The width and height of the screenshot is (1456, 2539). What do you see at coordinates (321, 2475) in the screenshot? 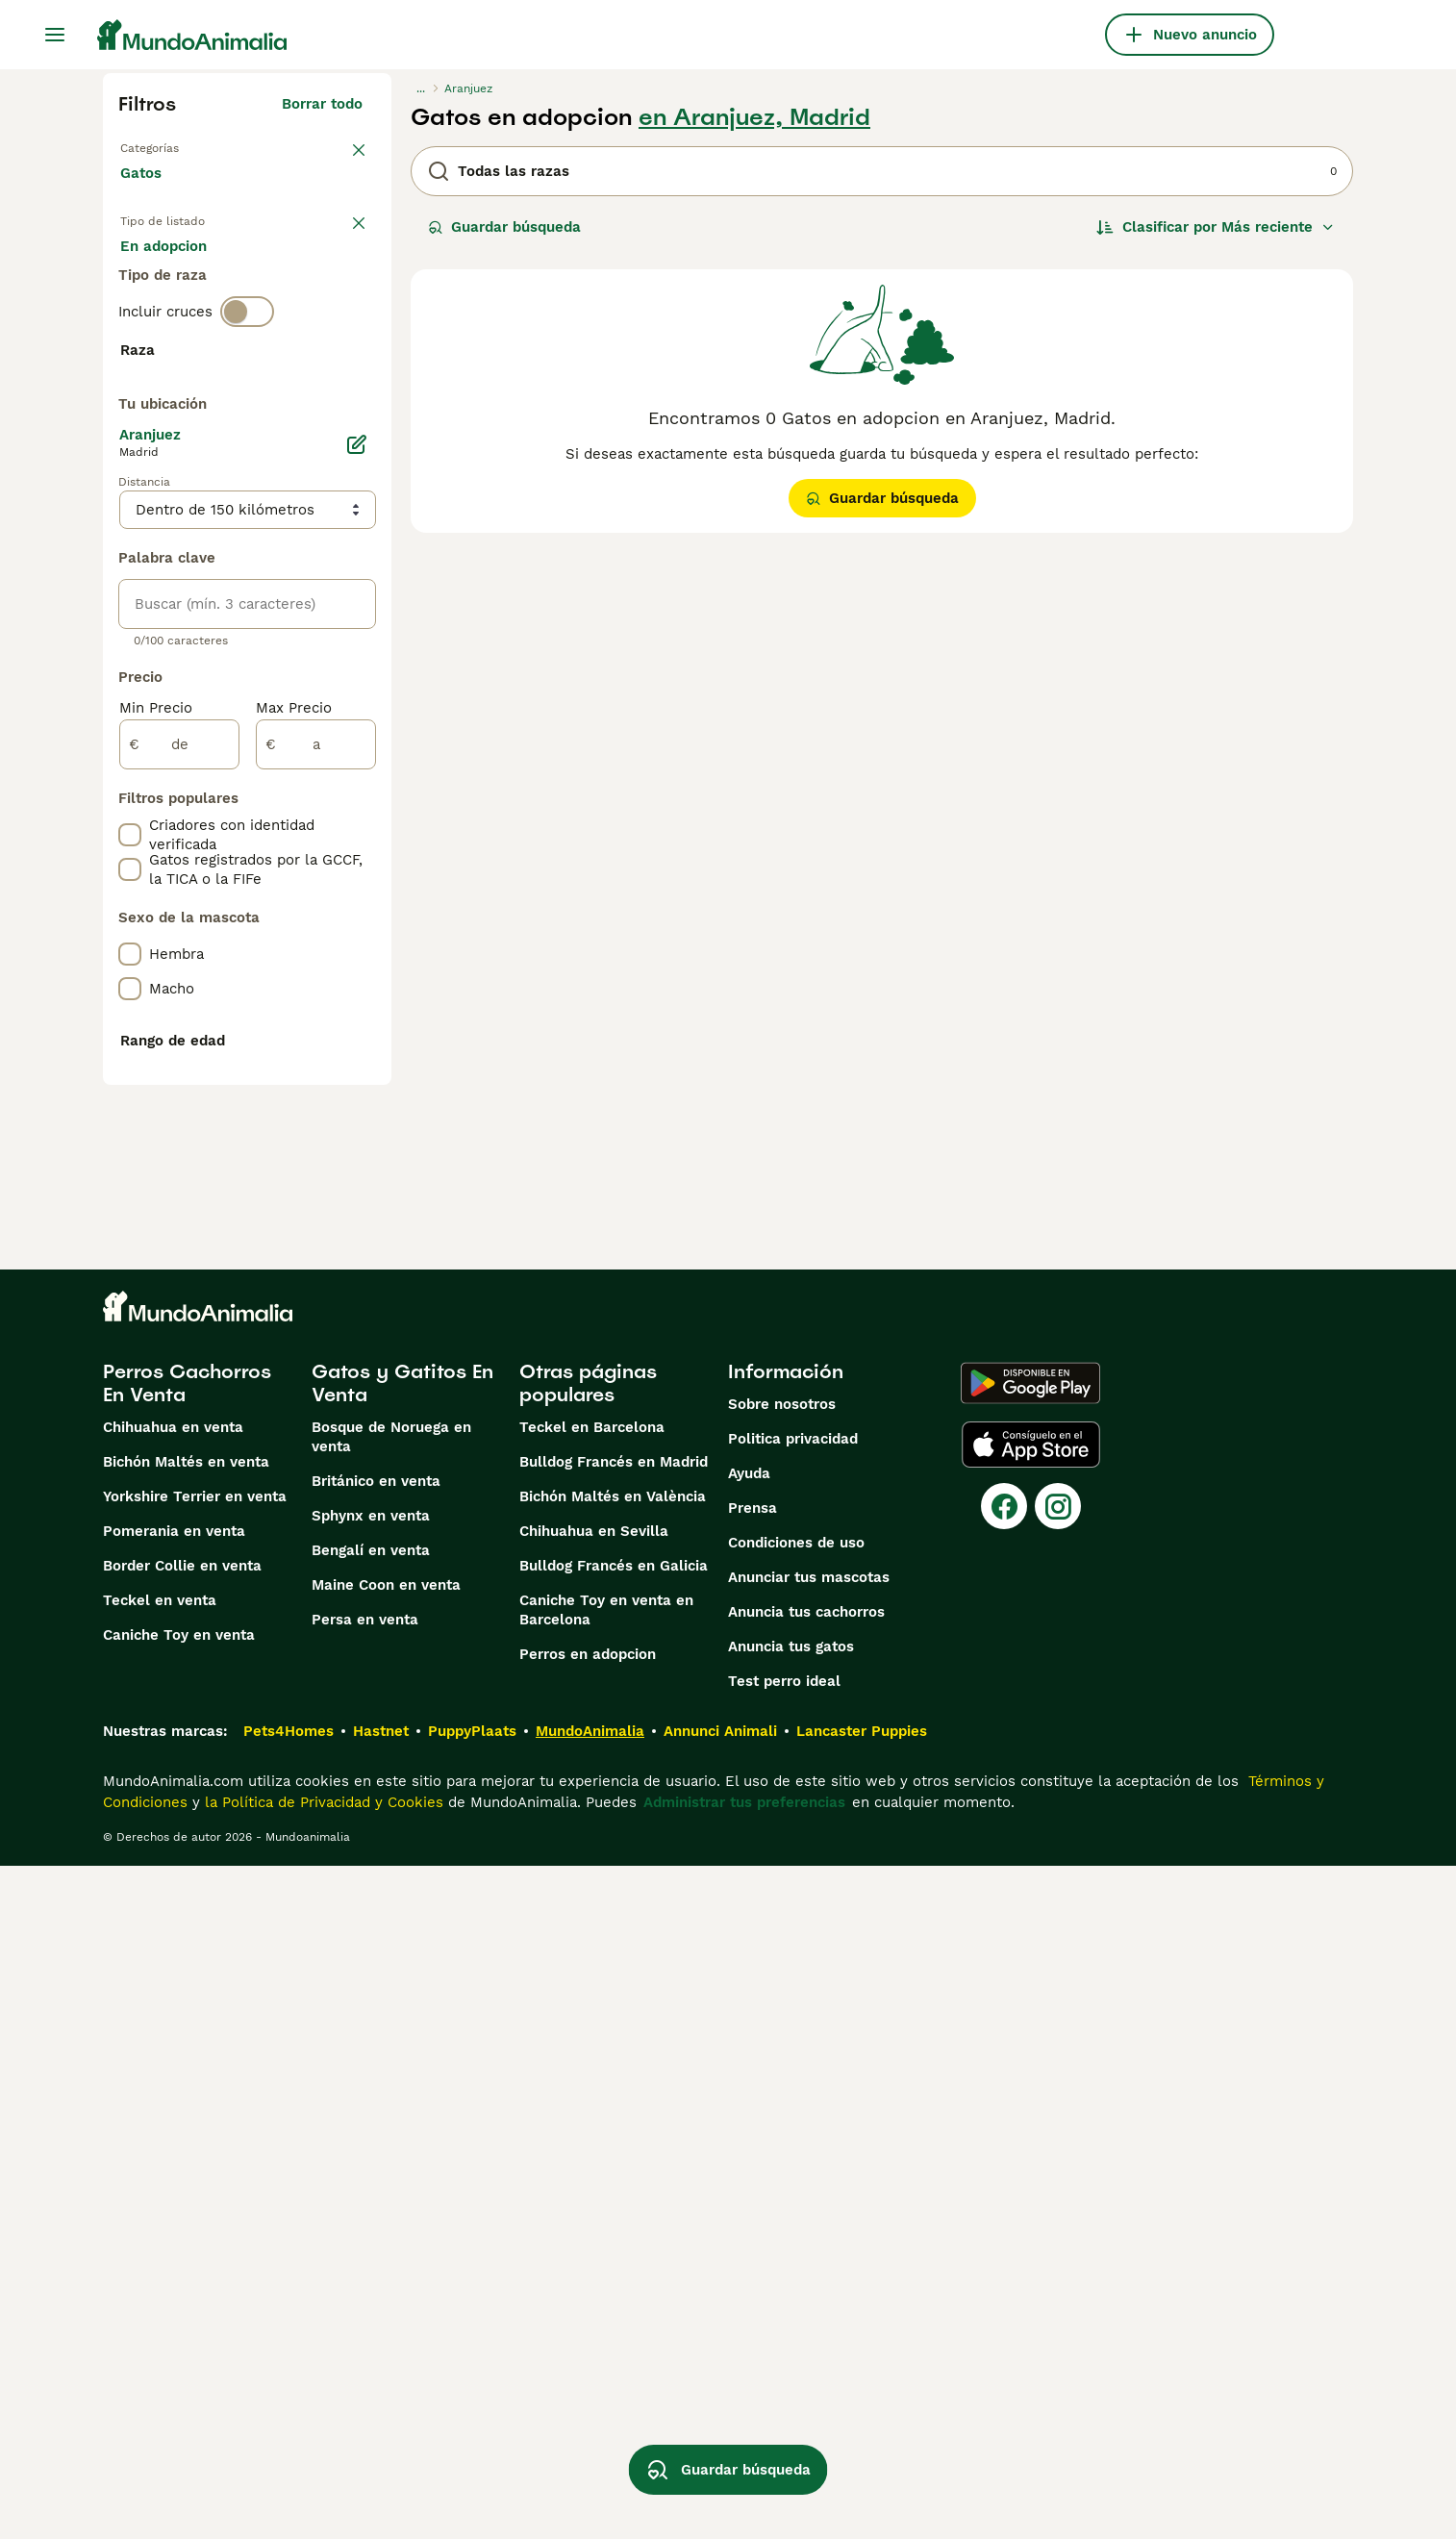
I see `la Política de Privacidad y Cookies` at bounding box center [321, 2475].